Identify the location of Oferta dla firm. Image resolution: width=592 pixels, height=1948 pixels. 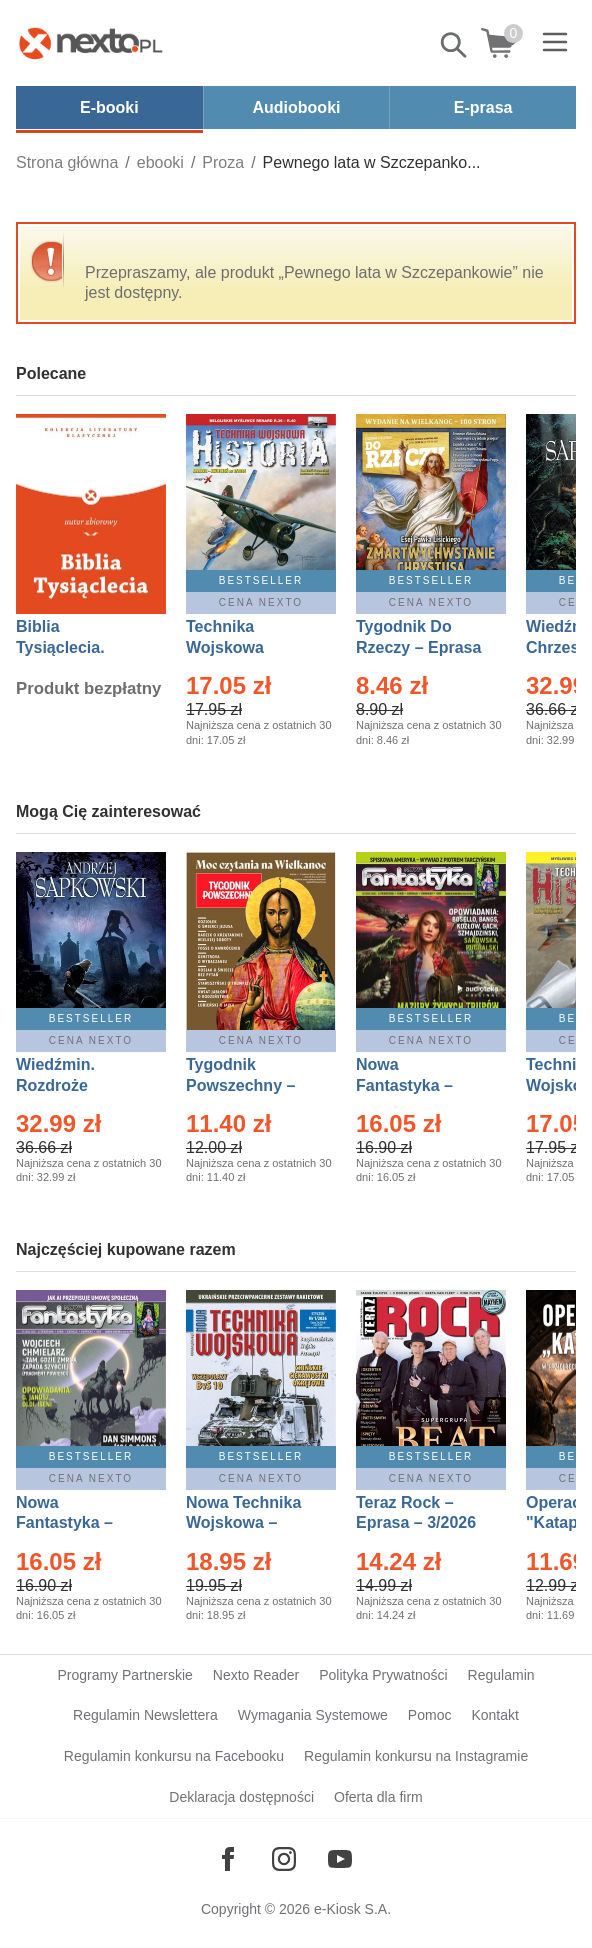
(378, 1797).